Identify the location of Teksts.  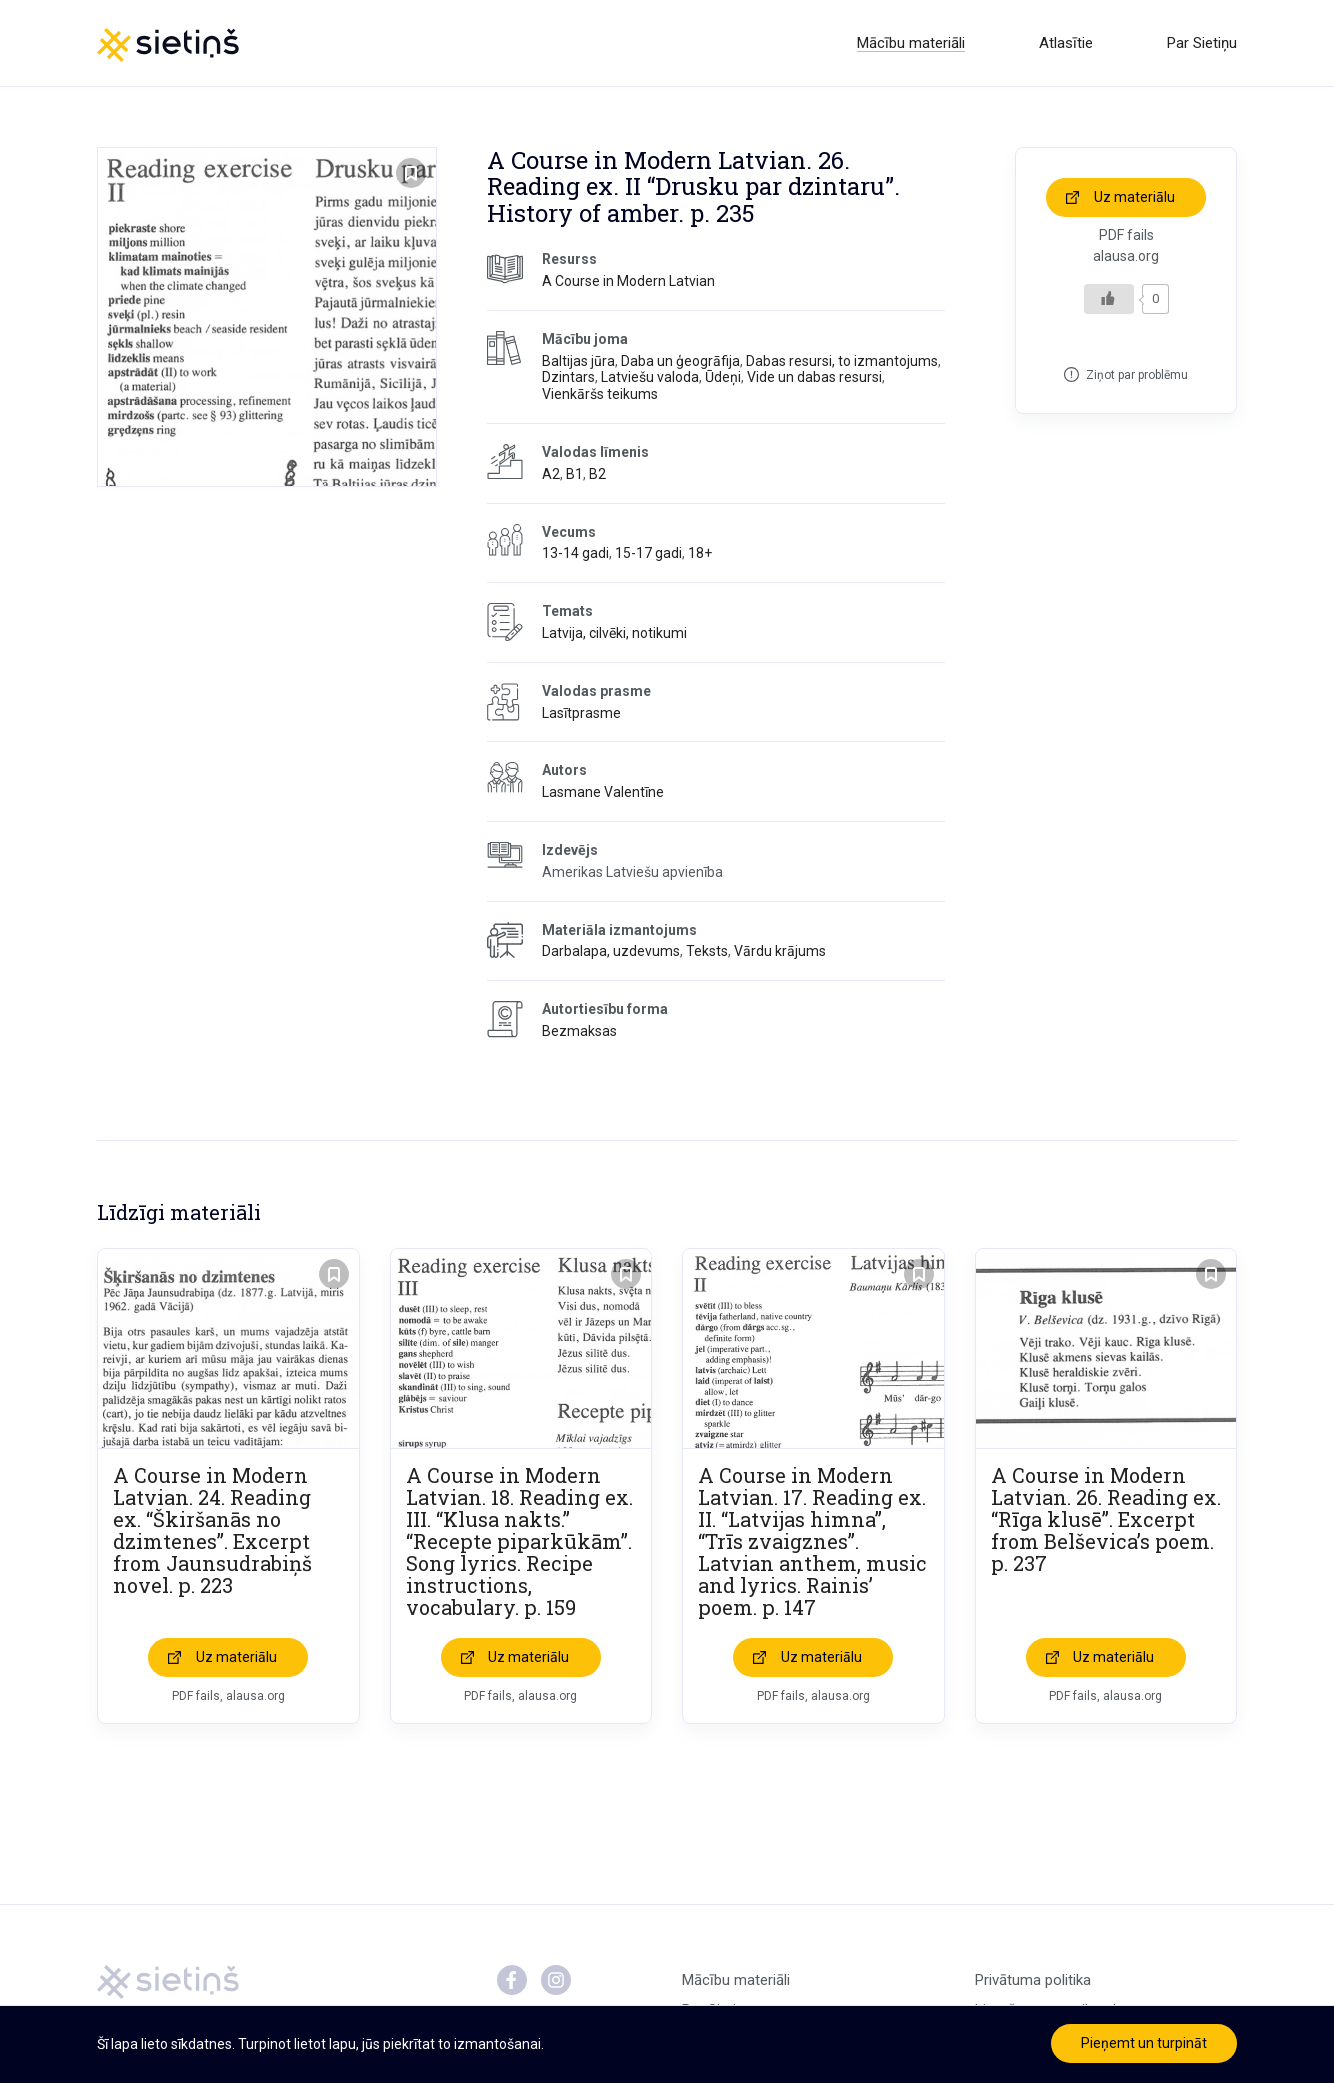
(707, 951).